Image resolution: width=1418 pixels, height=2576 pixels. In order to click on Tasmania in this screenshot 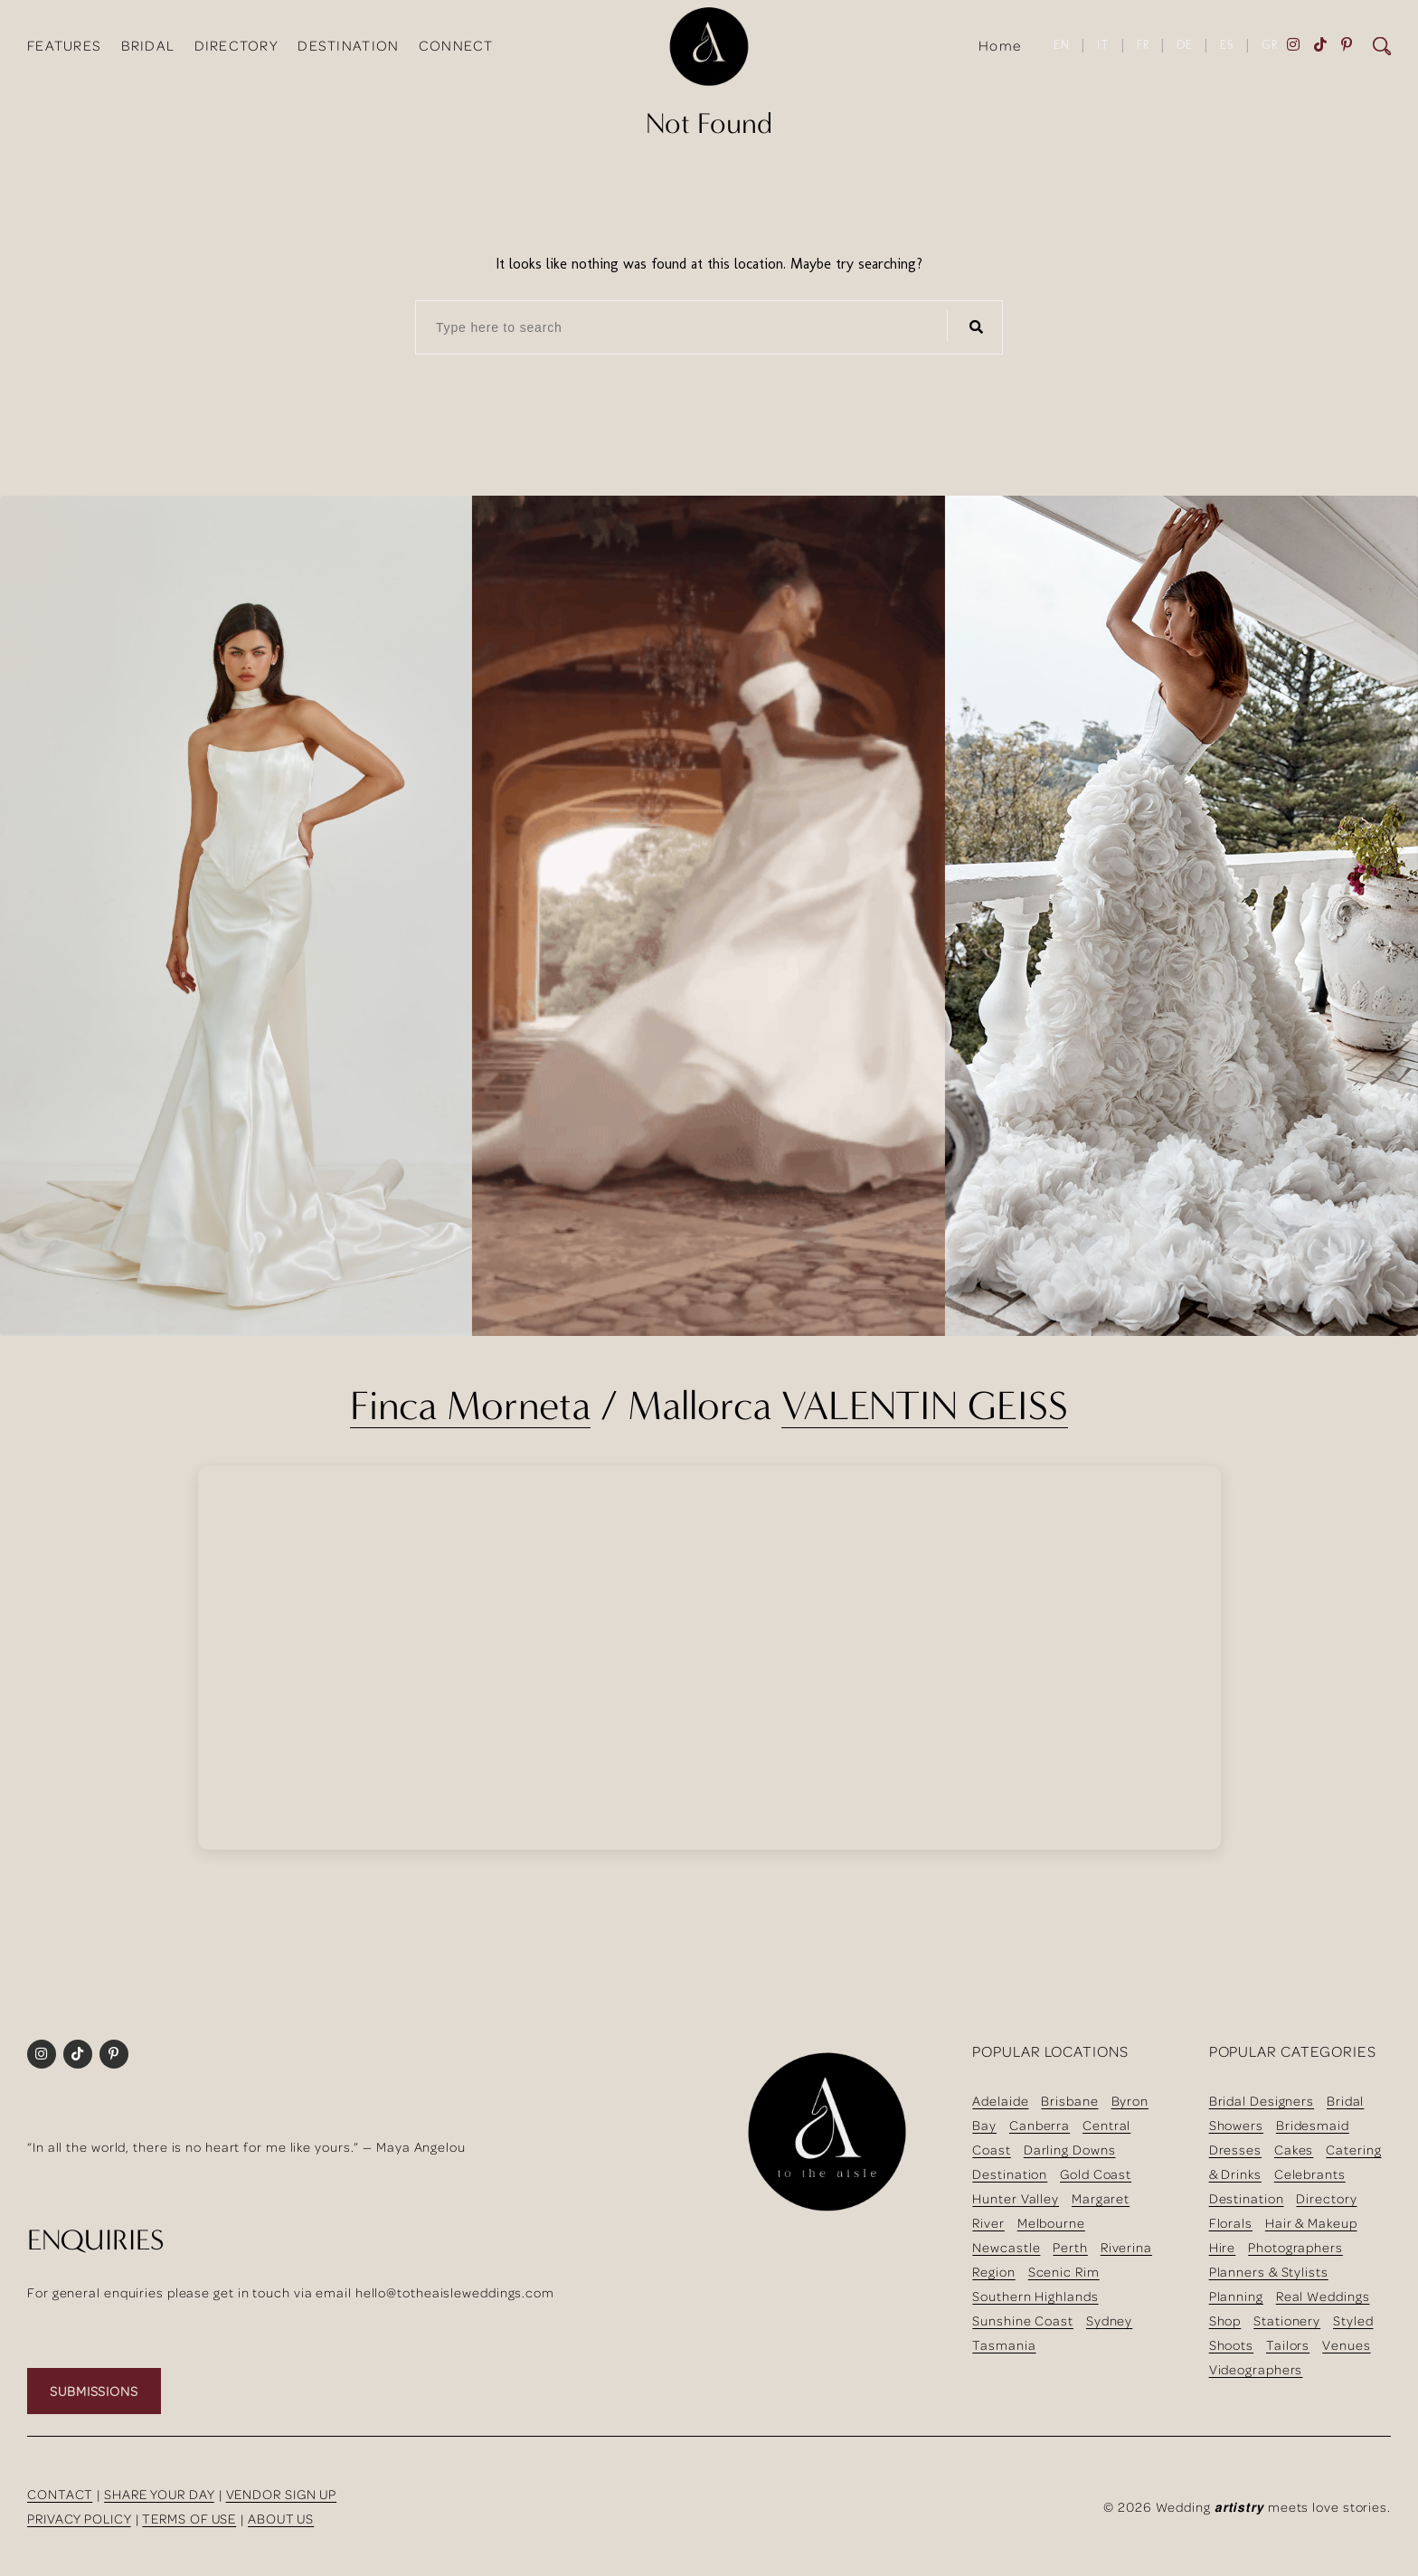, I will do `click(1003, 2344)`.